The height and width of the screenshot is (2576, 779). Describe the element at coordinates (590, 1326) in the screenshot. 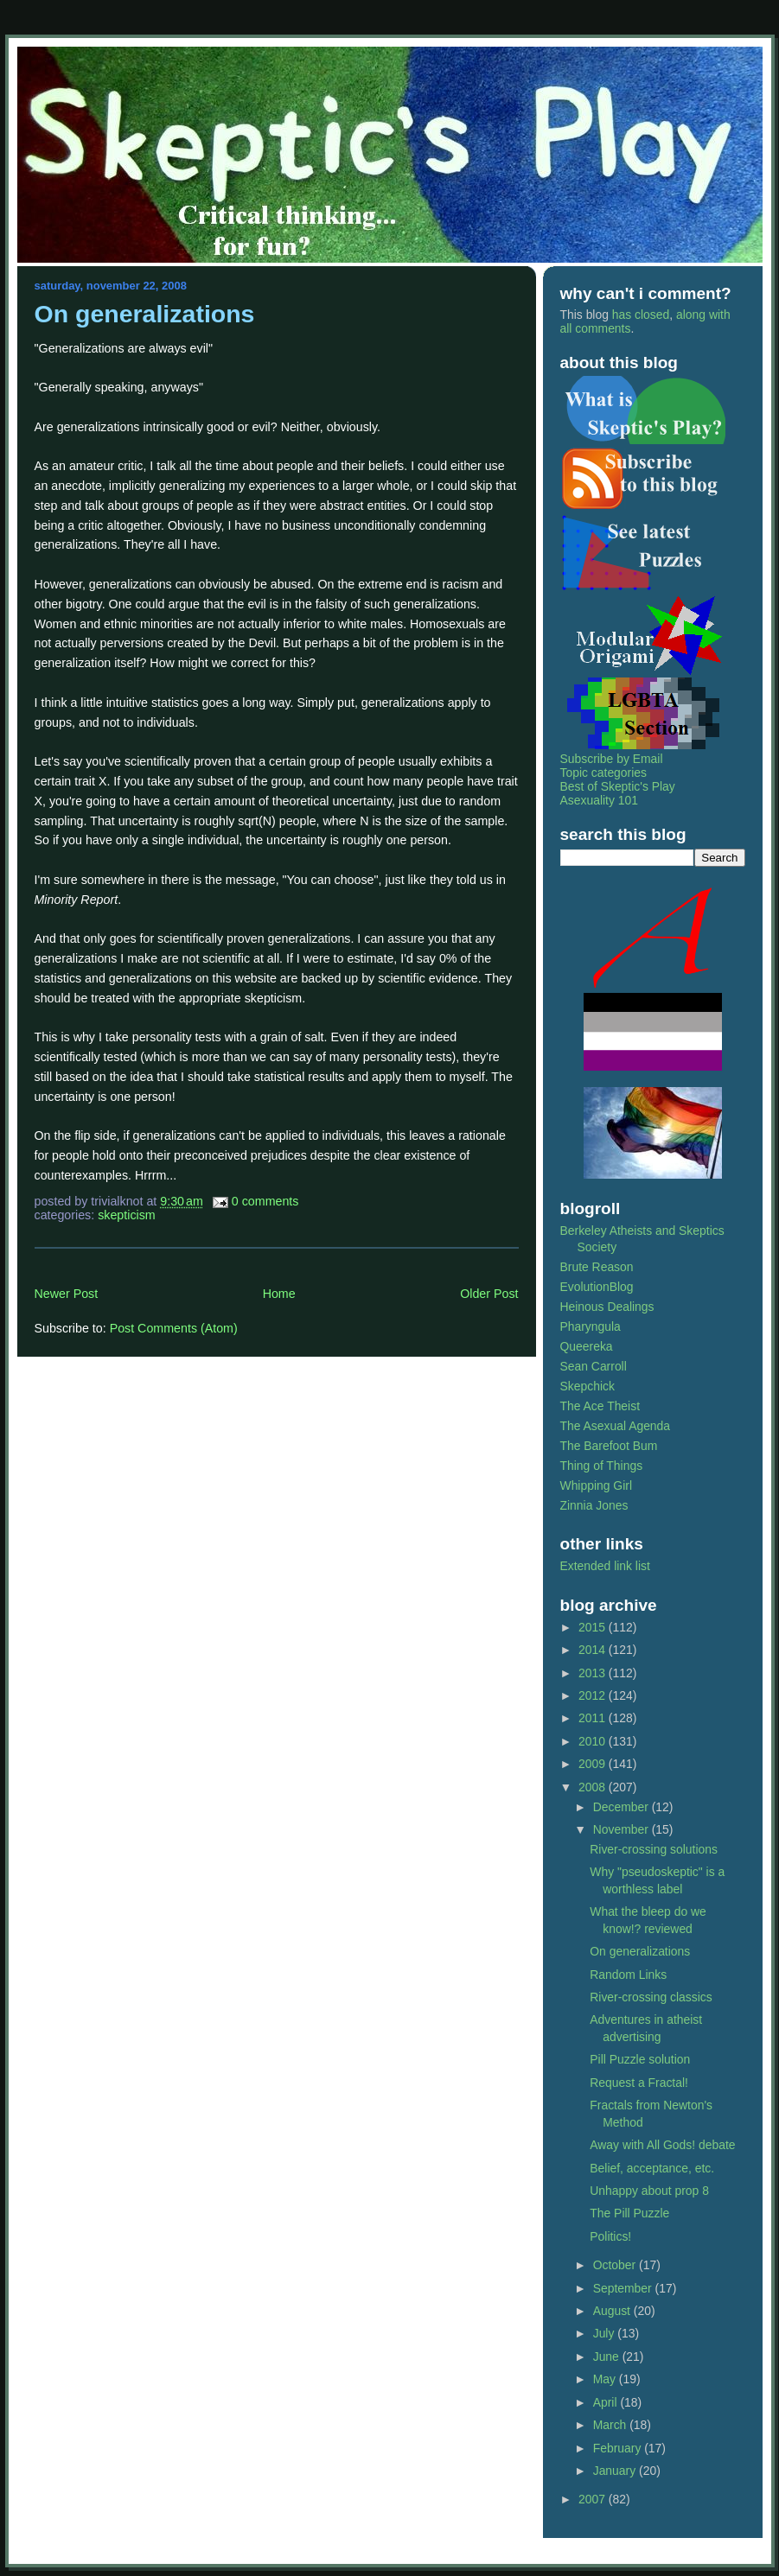

I see `Pharyngula` at that location.